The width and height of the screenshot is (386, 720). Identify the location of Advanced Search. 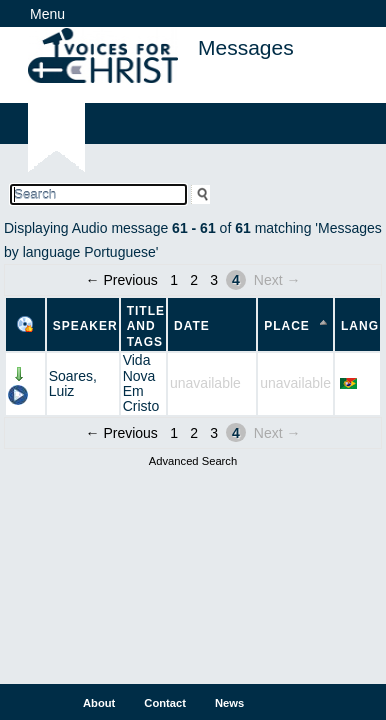
(193, 461).